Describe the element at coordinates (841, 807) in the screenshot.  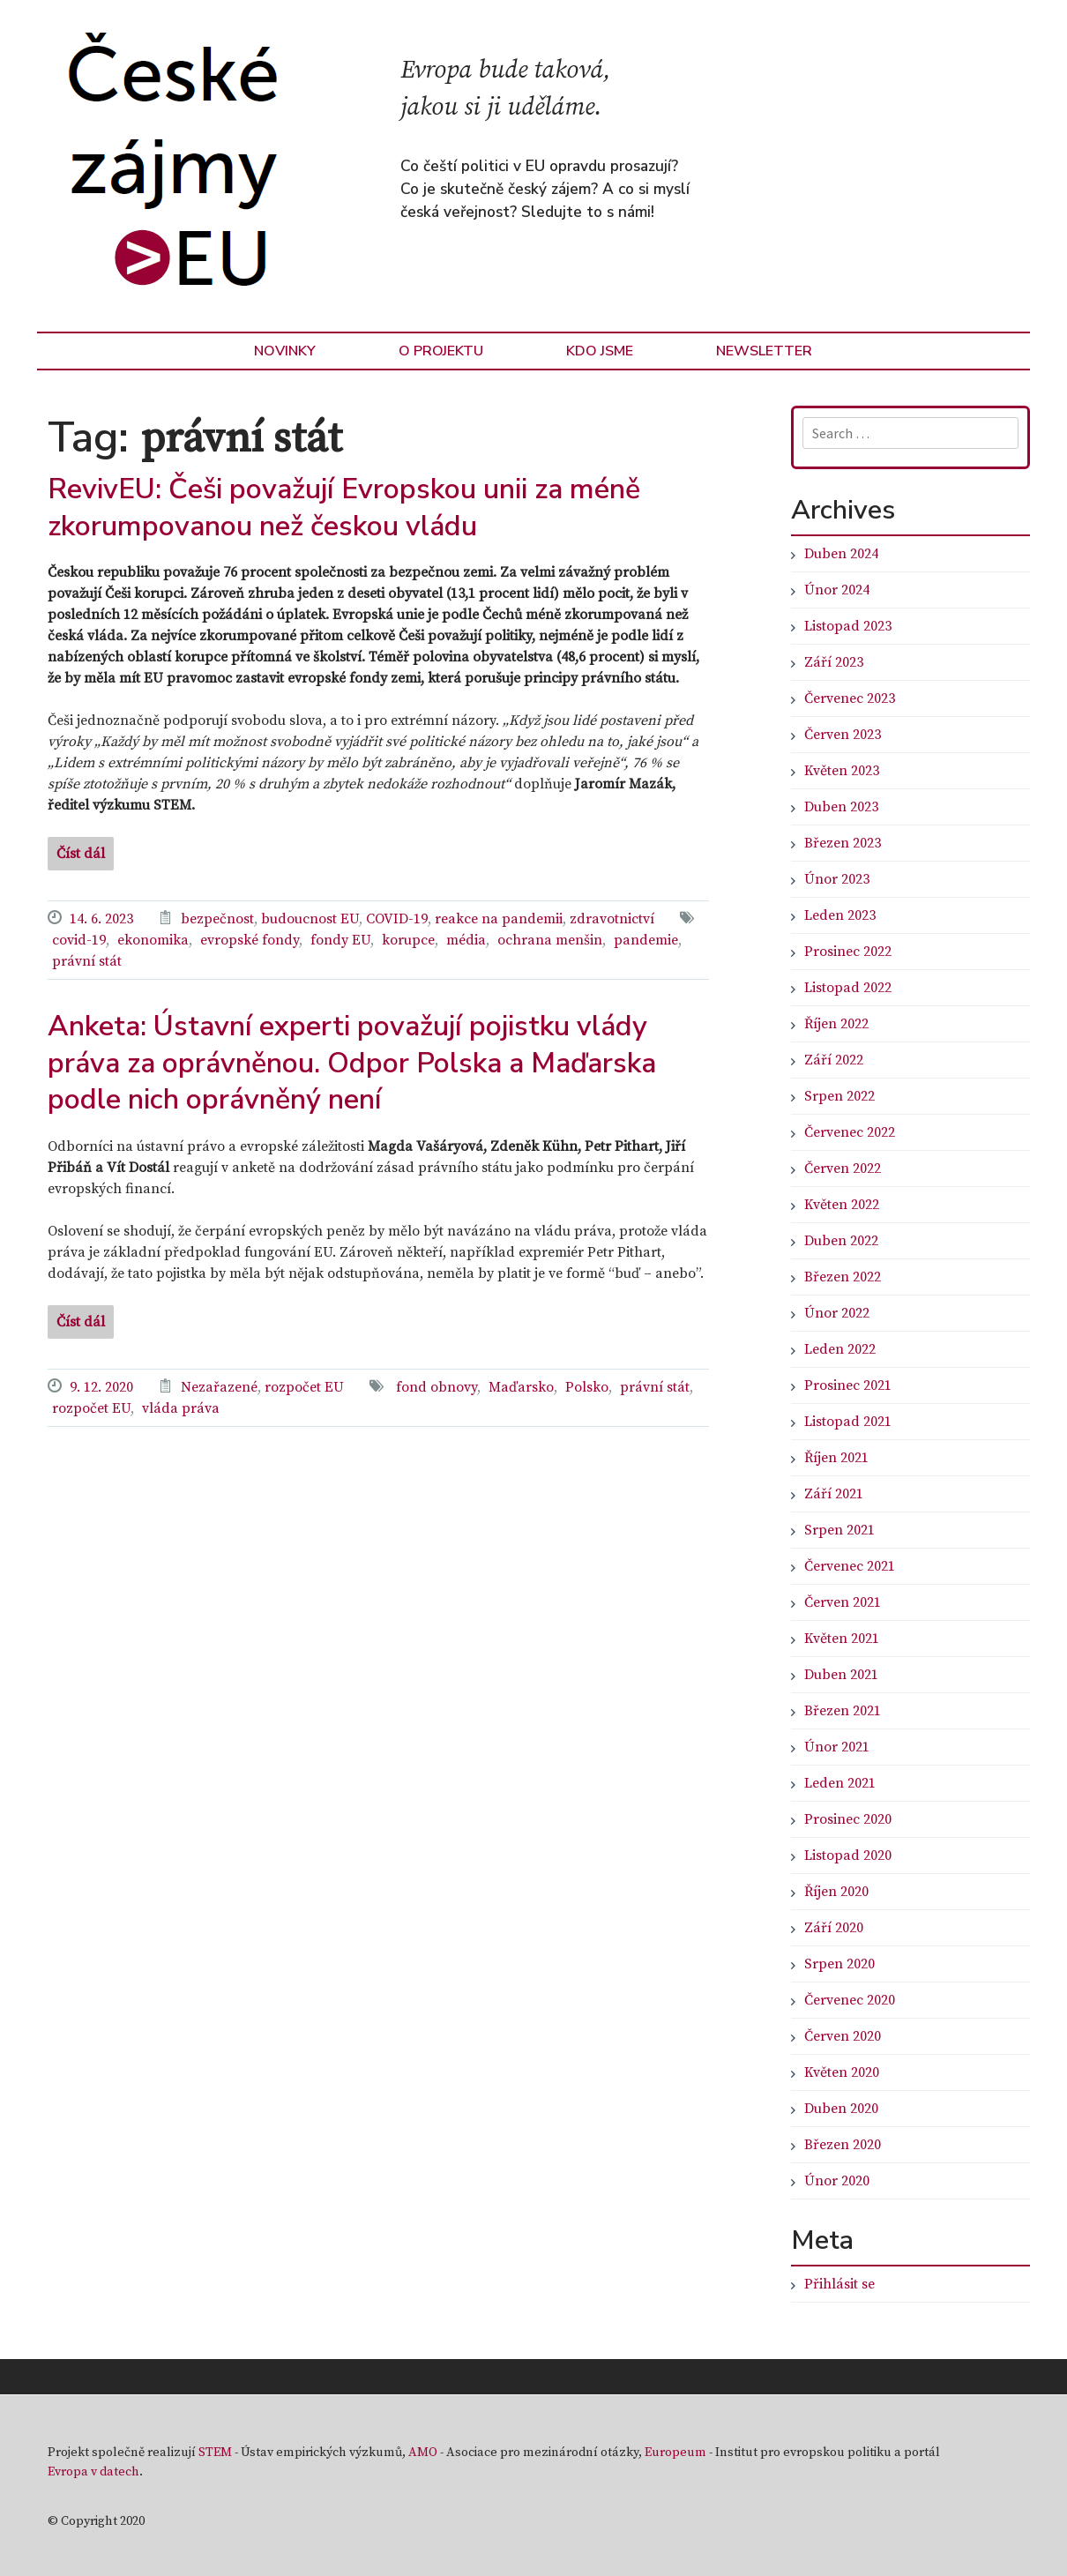
I see `Duben 2023` at that location.